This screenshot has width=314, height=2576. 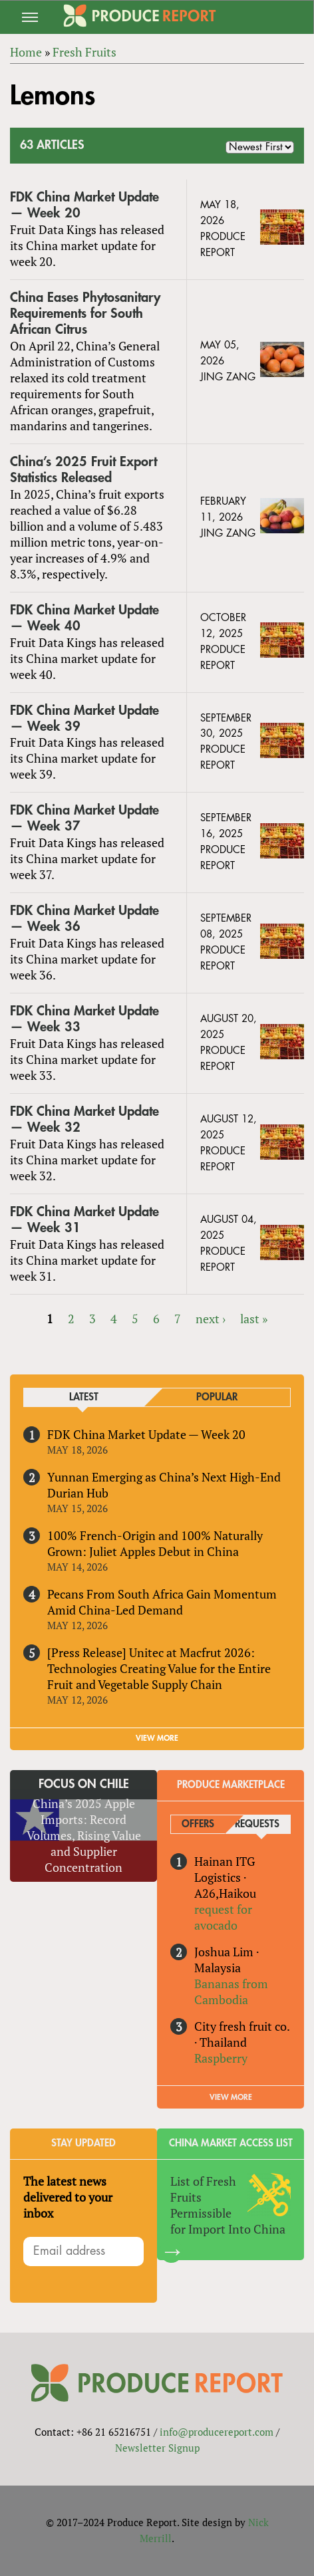 What do you see at coordinates (84, 1835) in the screenshot?
I see `China’s 2025 Apple Imports: Record Volumes, Rising Value and Supplier Concentration` at bounding box center [84, 1835].